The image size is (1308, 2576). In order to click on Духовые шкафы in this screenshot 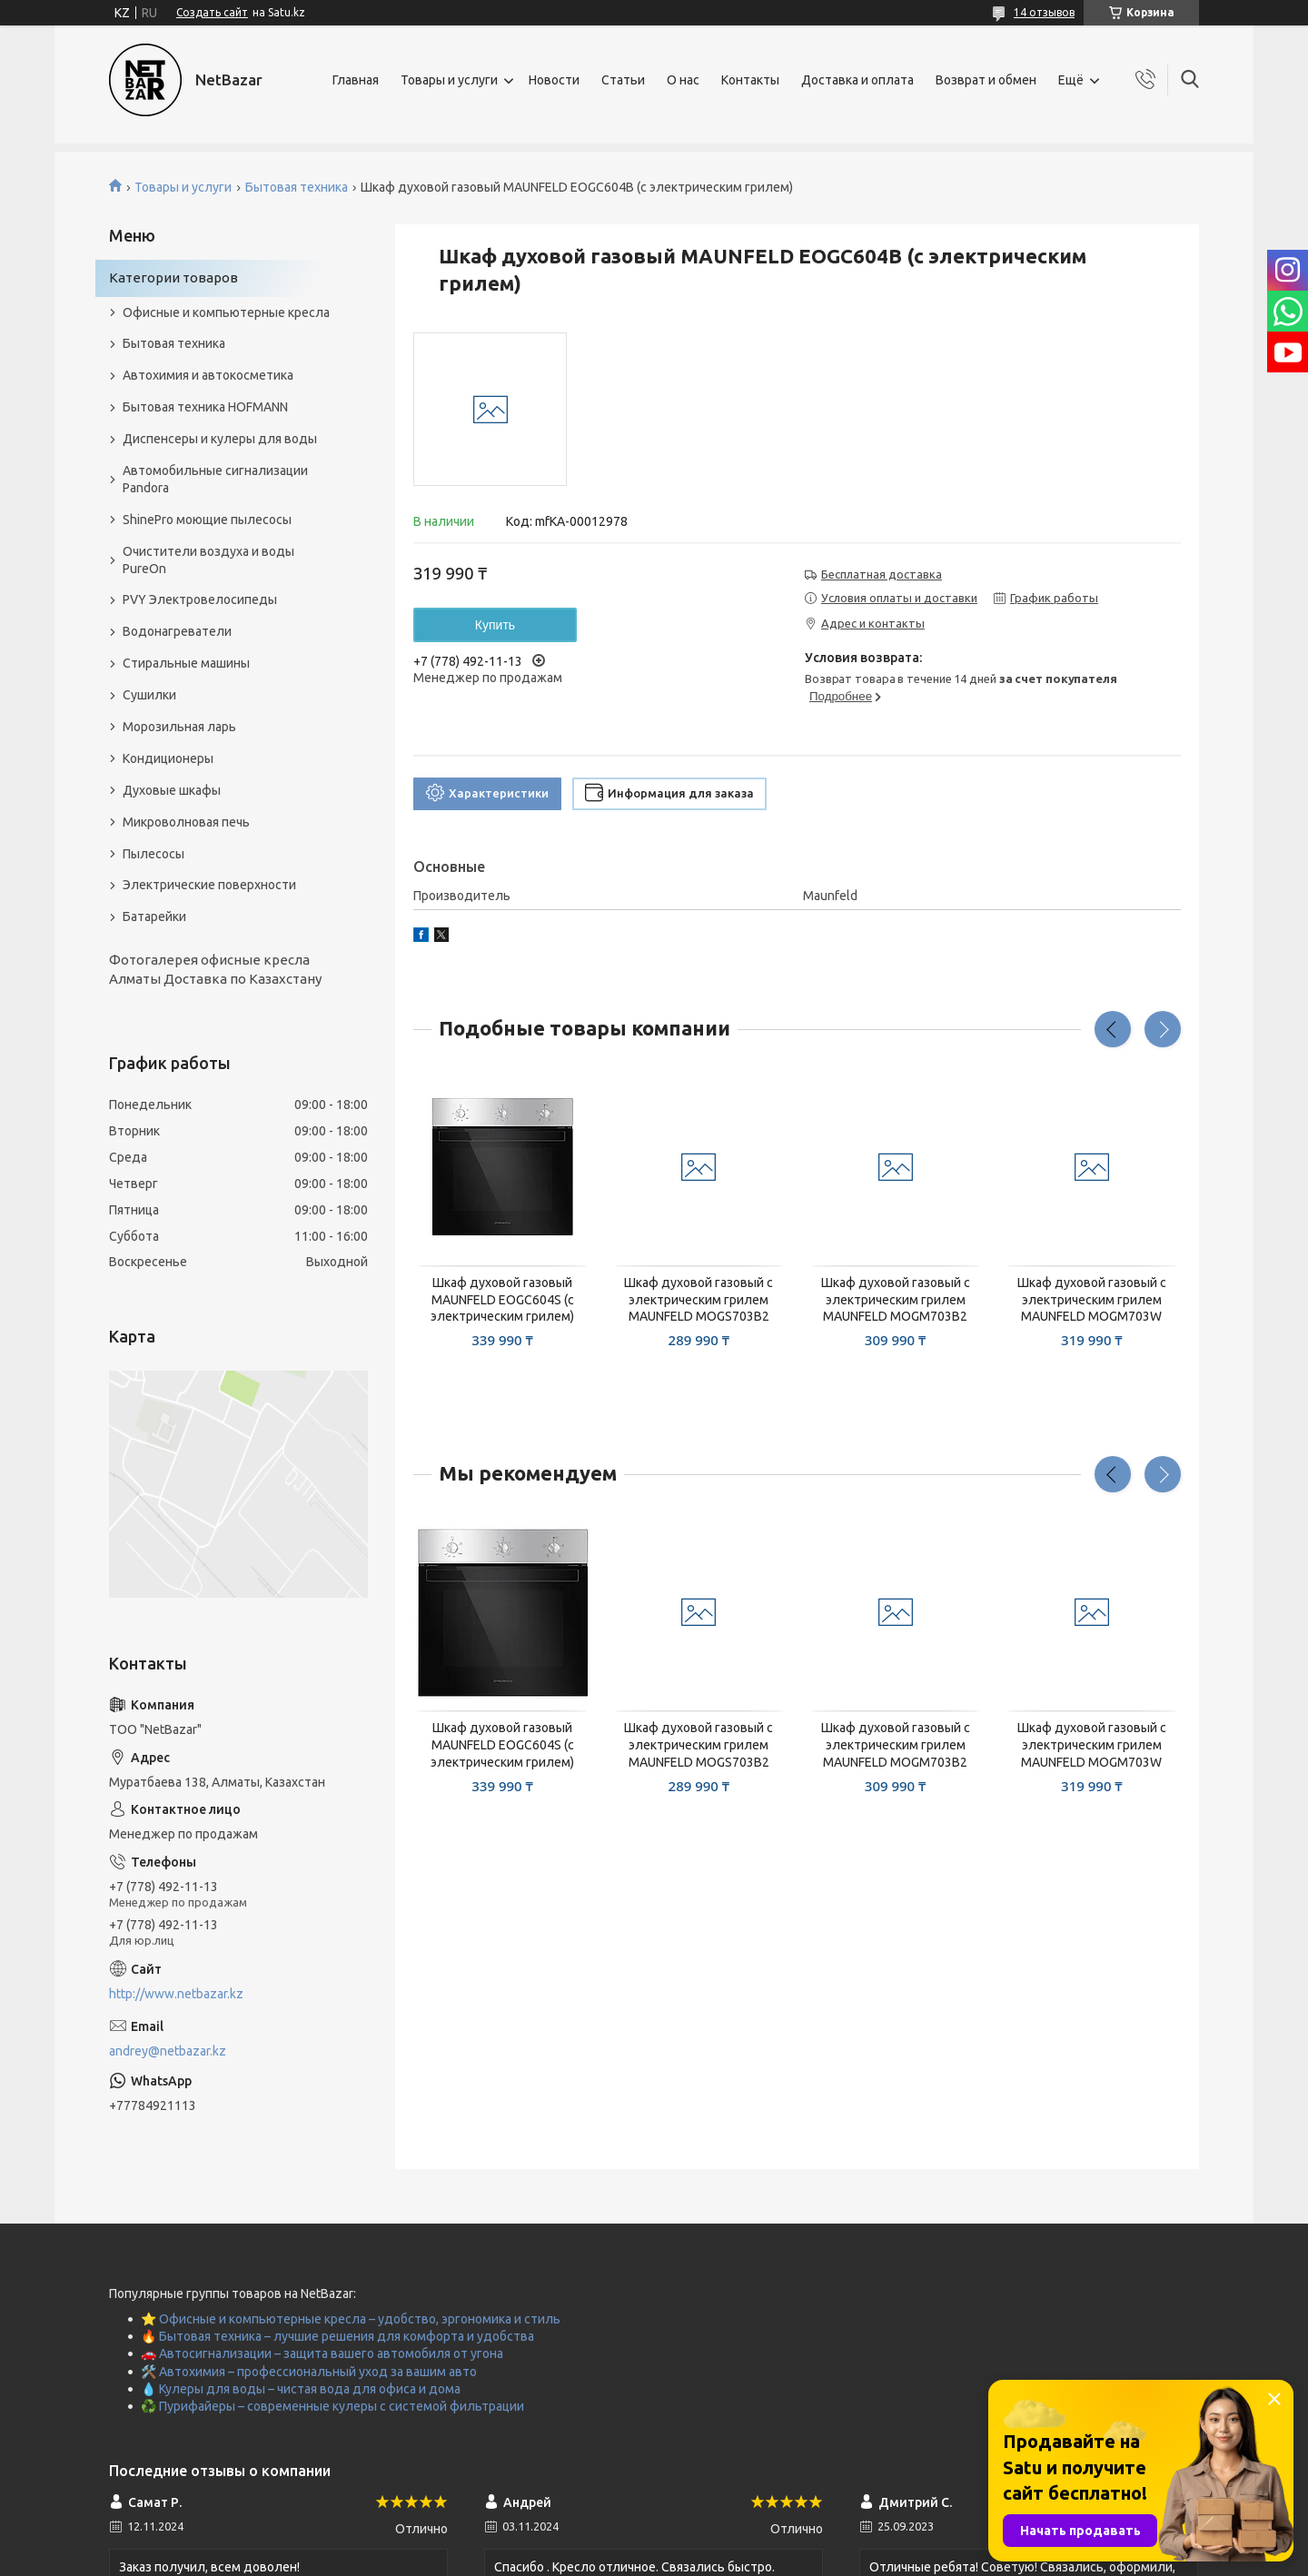, I will do `click(172, 790)`.